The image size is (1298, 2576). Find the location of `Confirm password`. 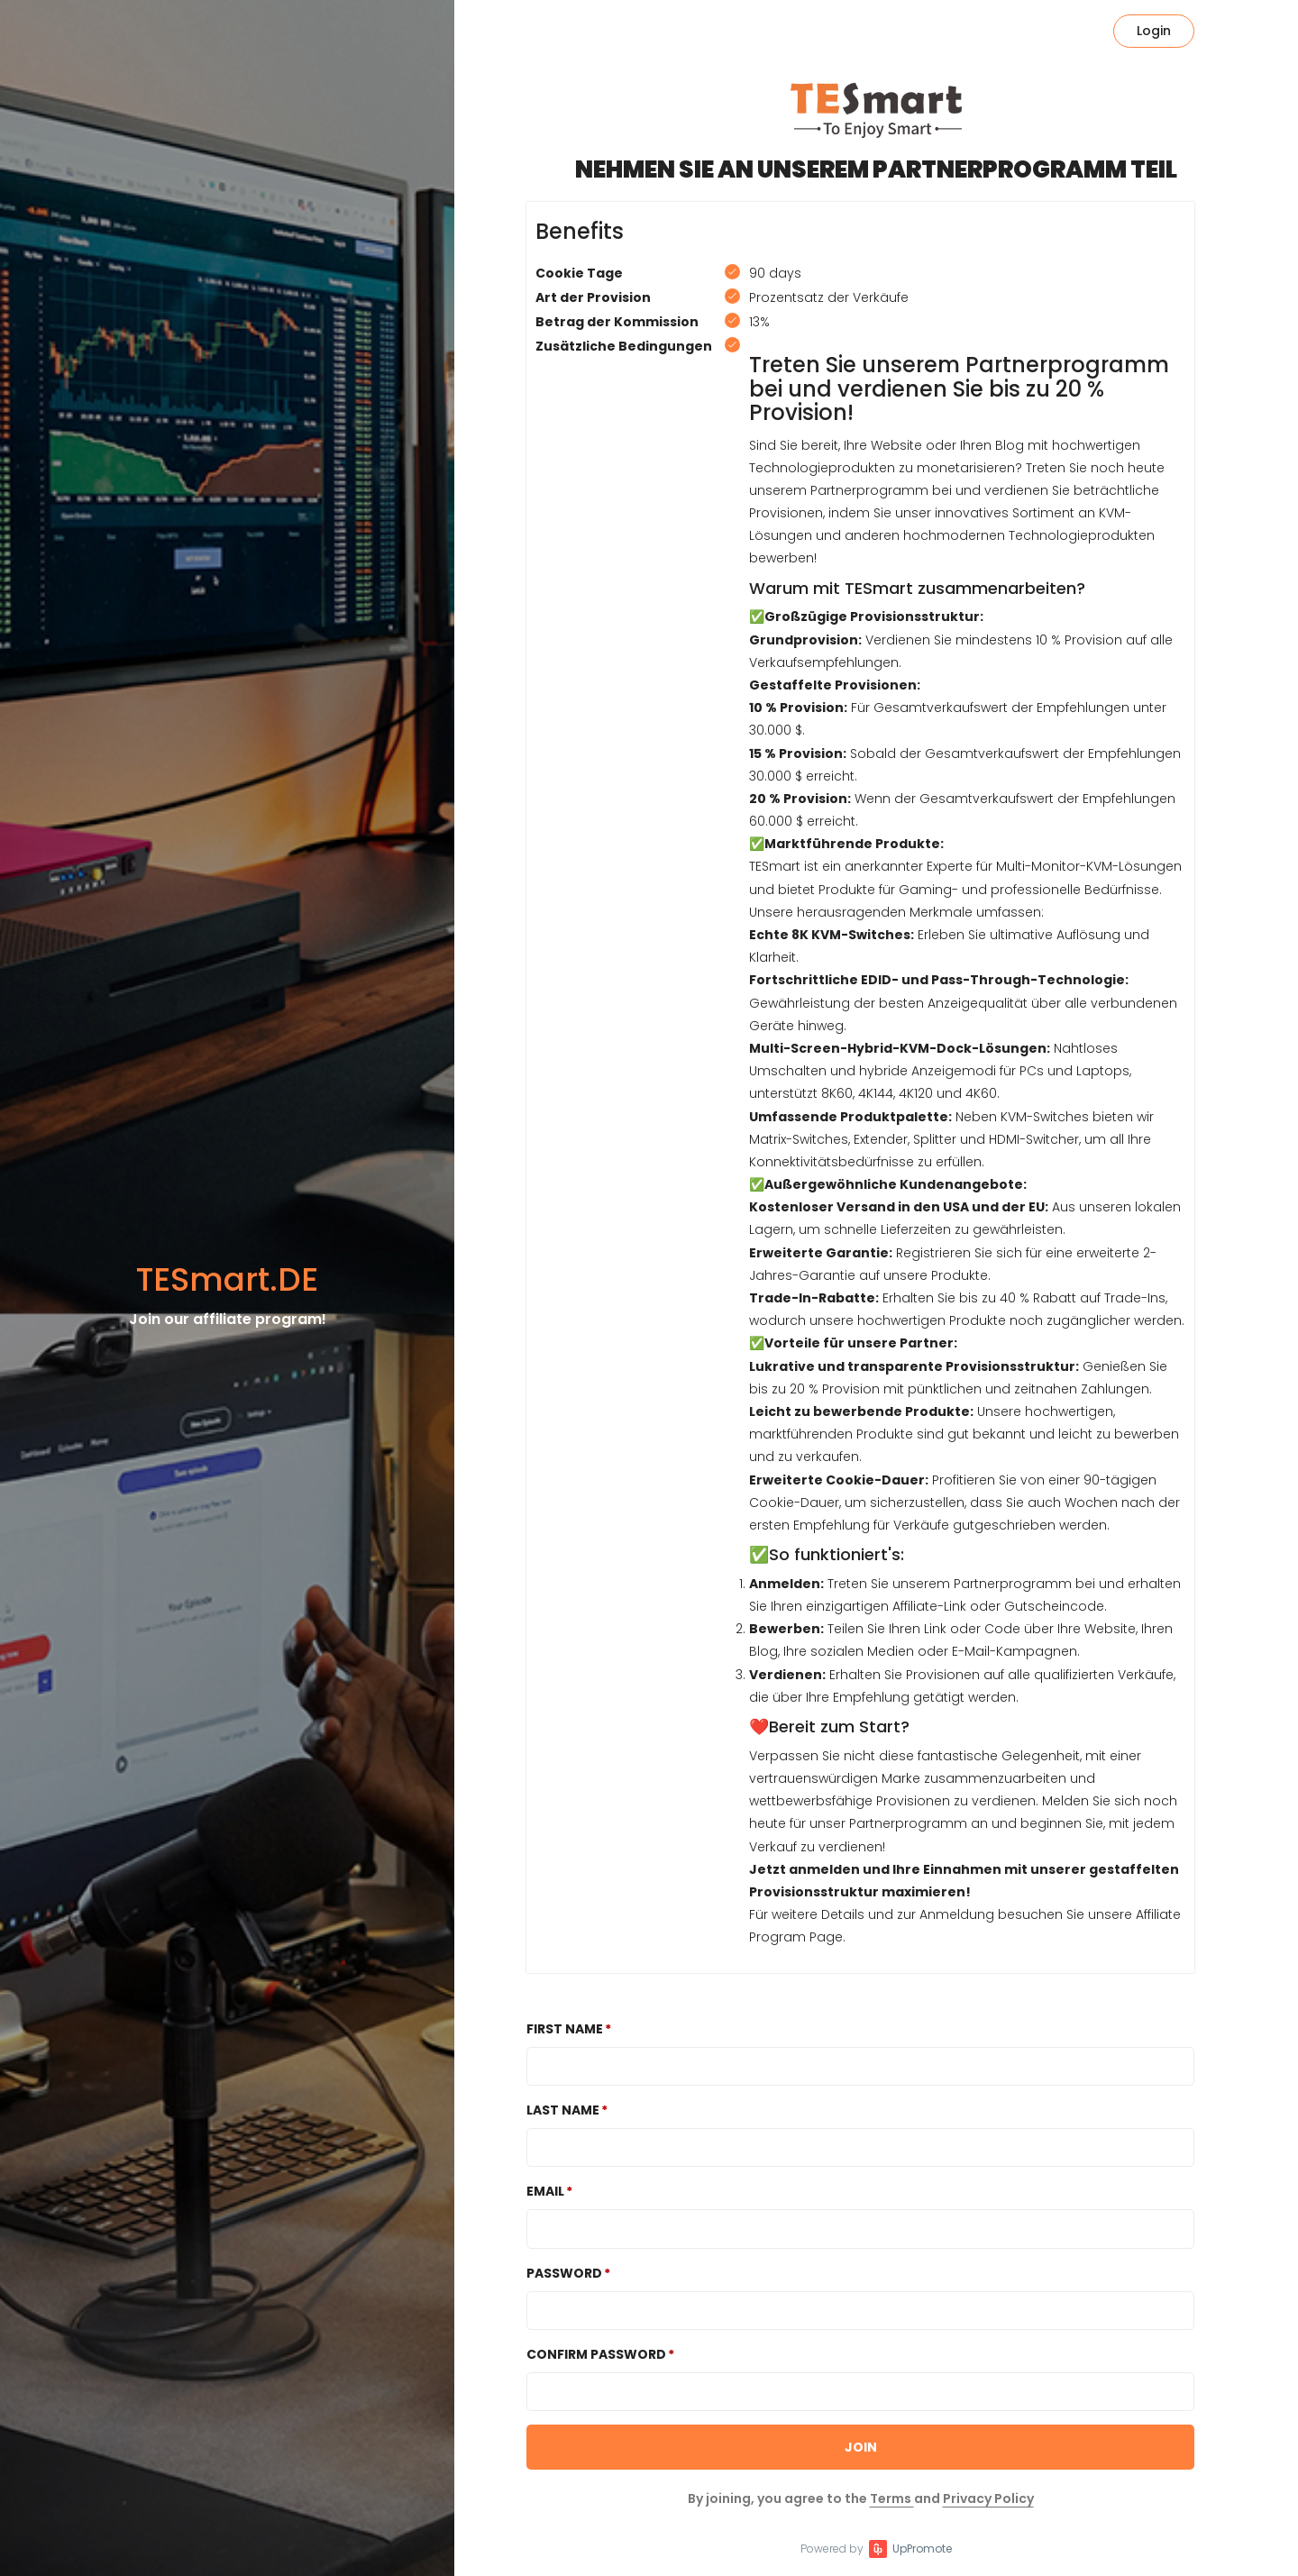

Confirm password is located at coordinates (596, 2354).